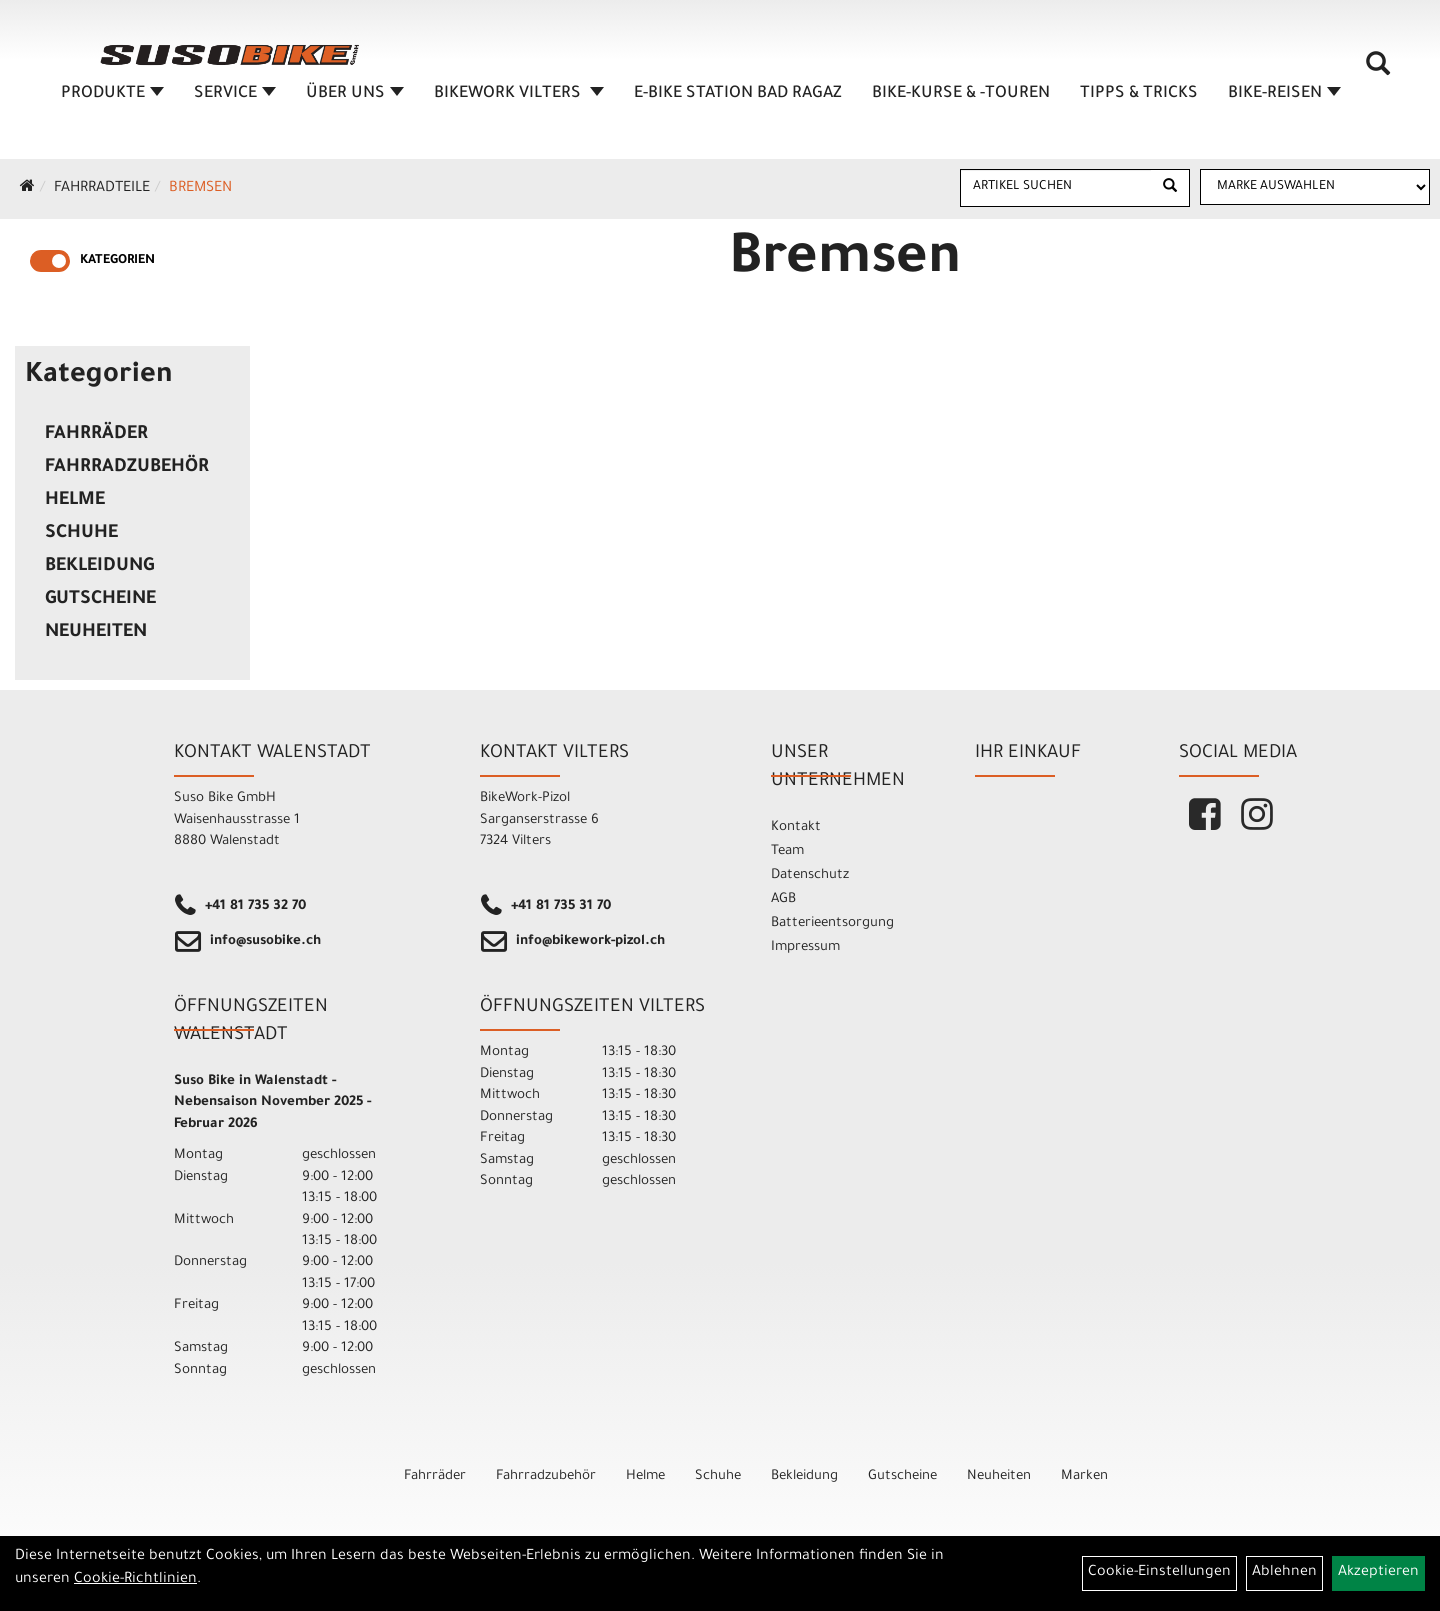 Image resolution: width=1440 pixels, height=1611 pixels. Describe the element at coordinates (100, 600) in the screenshot. I see `Gutscheine` at that location.